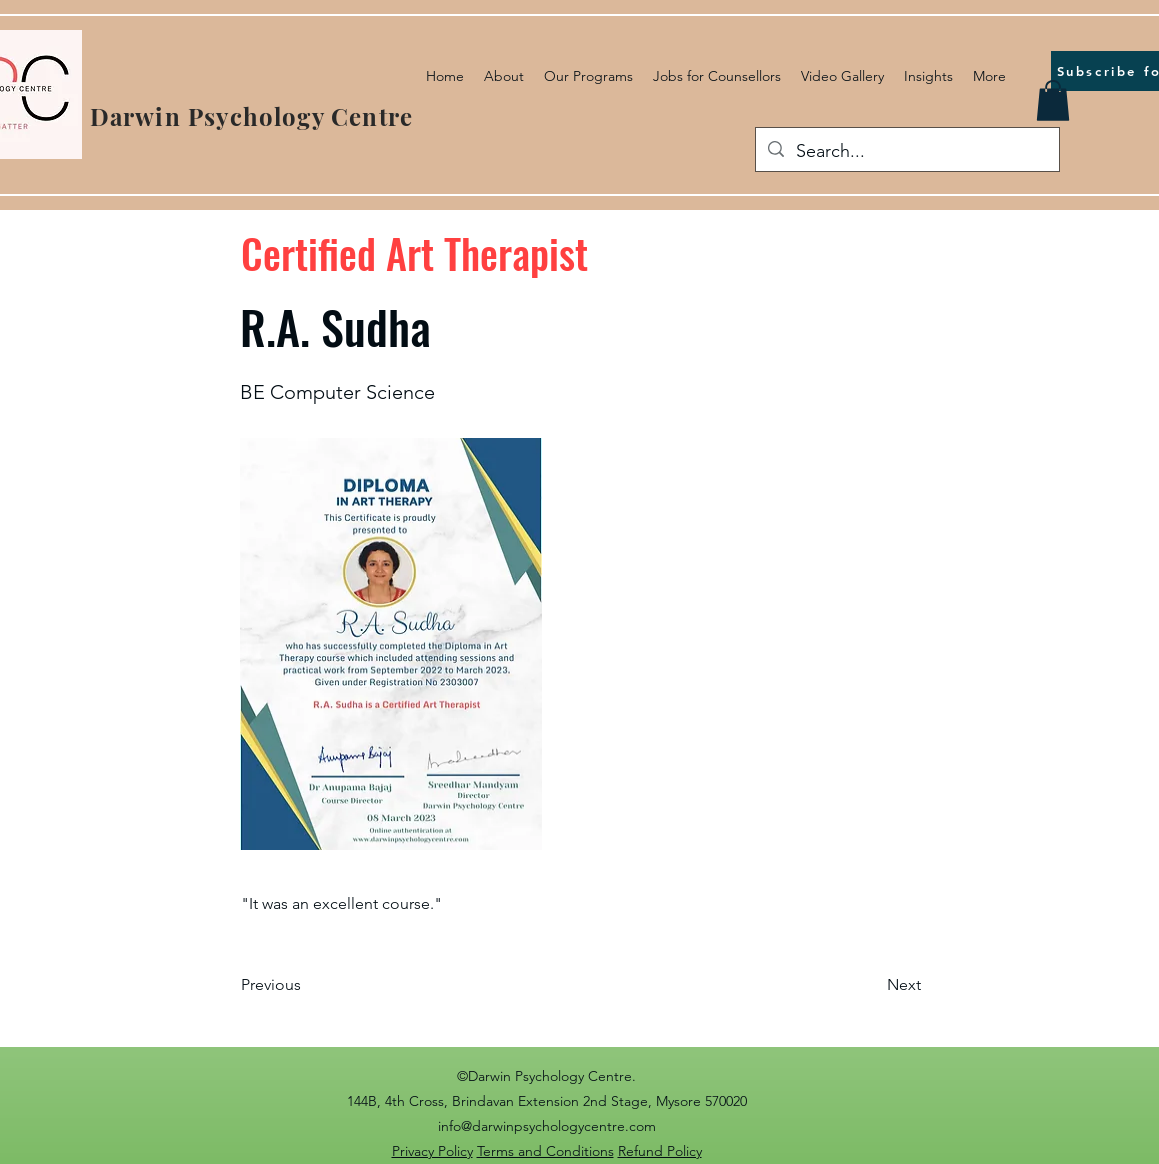  What do you see at coordinates (545, 1151) in the screenshot?
I see `Terms and Conditions` at bounding box center [545, 1151].